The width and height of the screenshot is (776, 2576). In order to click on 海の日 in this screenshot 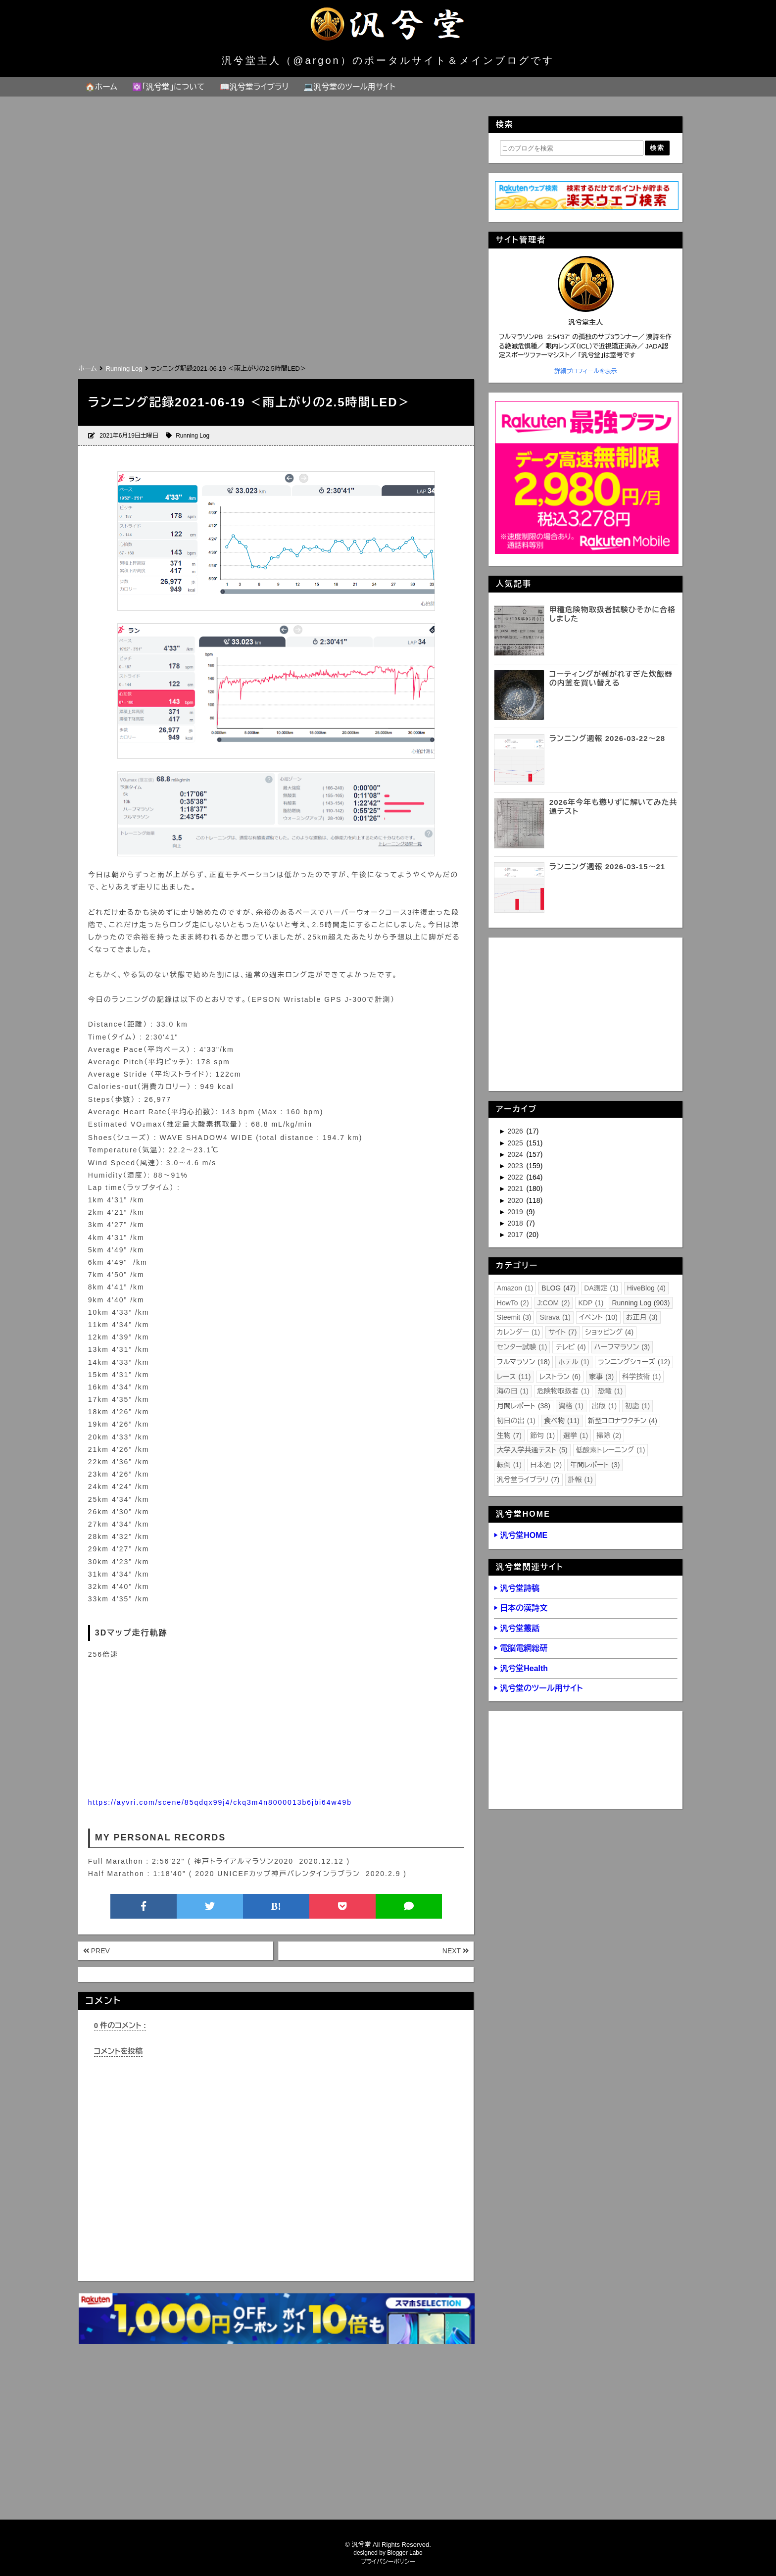, I will do `click(513, 1391)`.